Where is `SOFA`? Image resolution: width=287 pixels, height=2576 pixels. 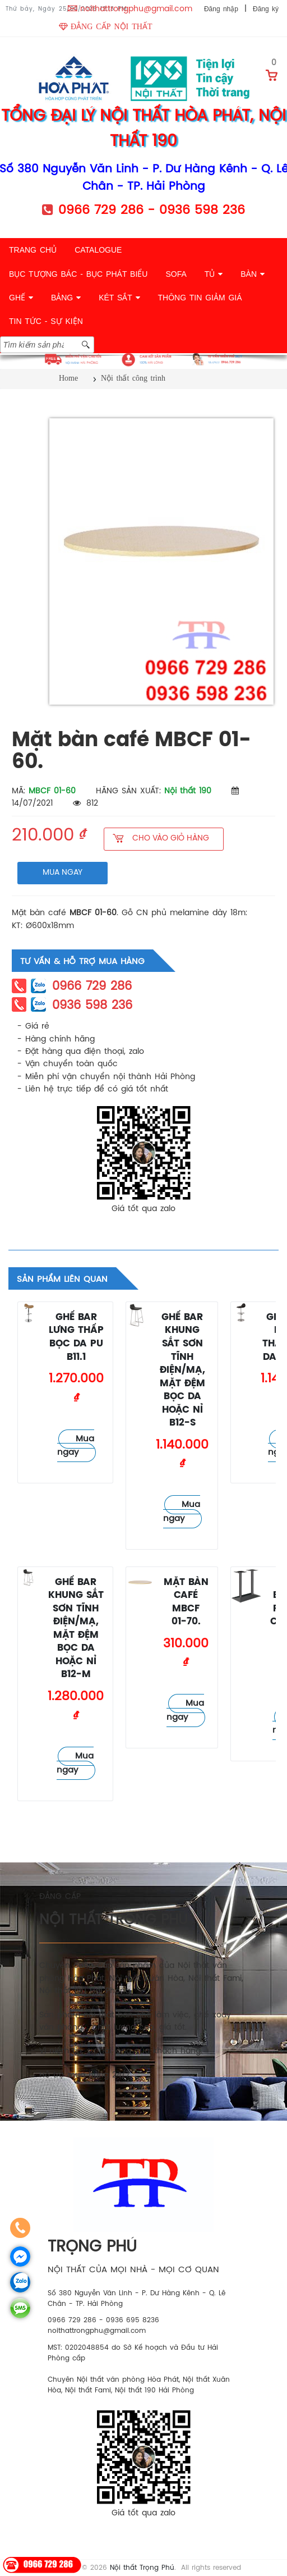 SOFA is located at coordinates (175, 274).